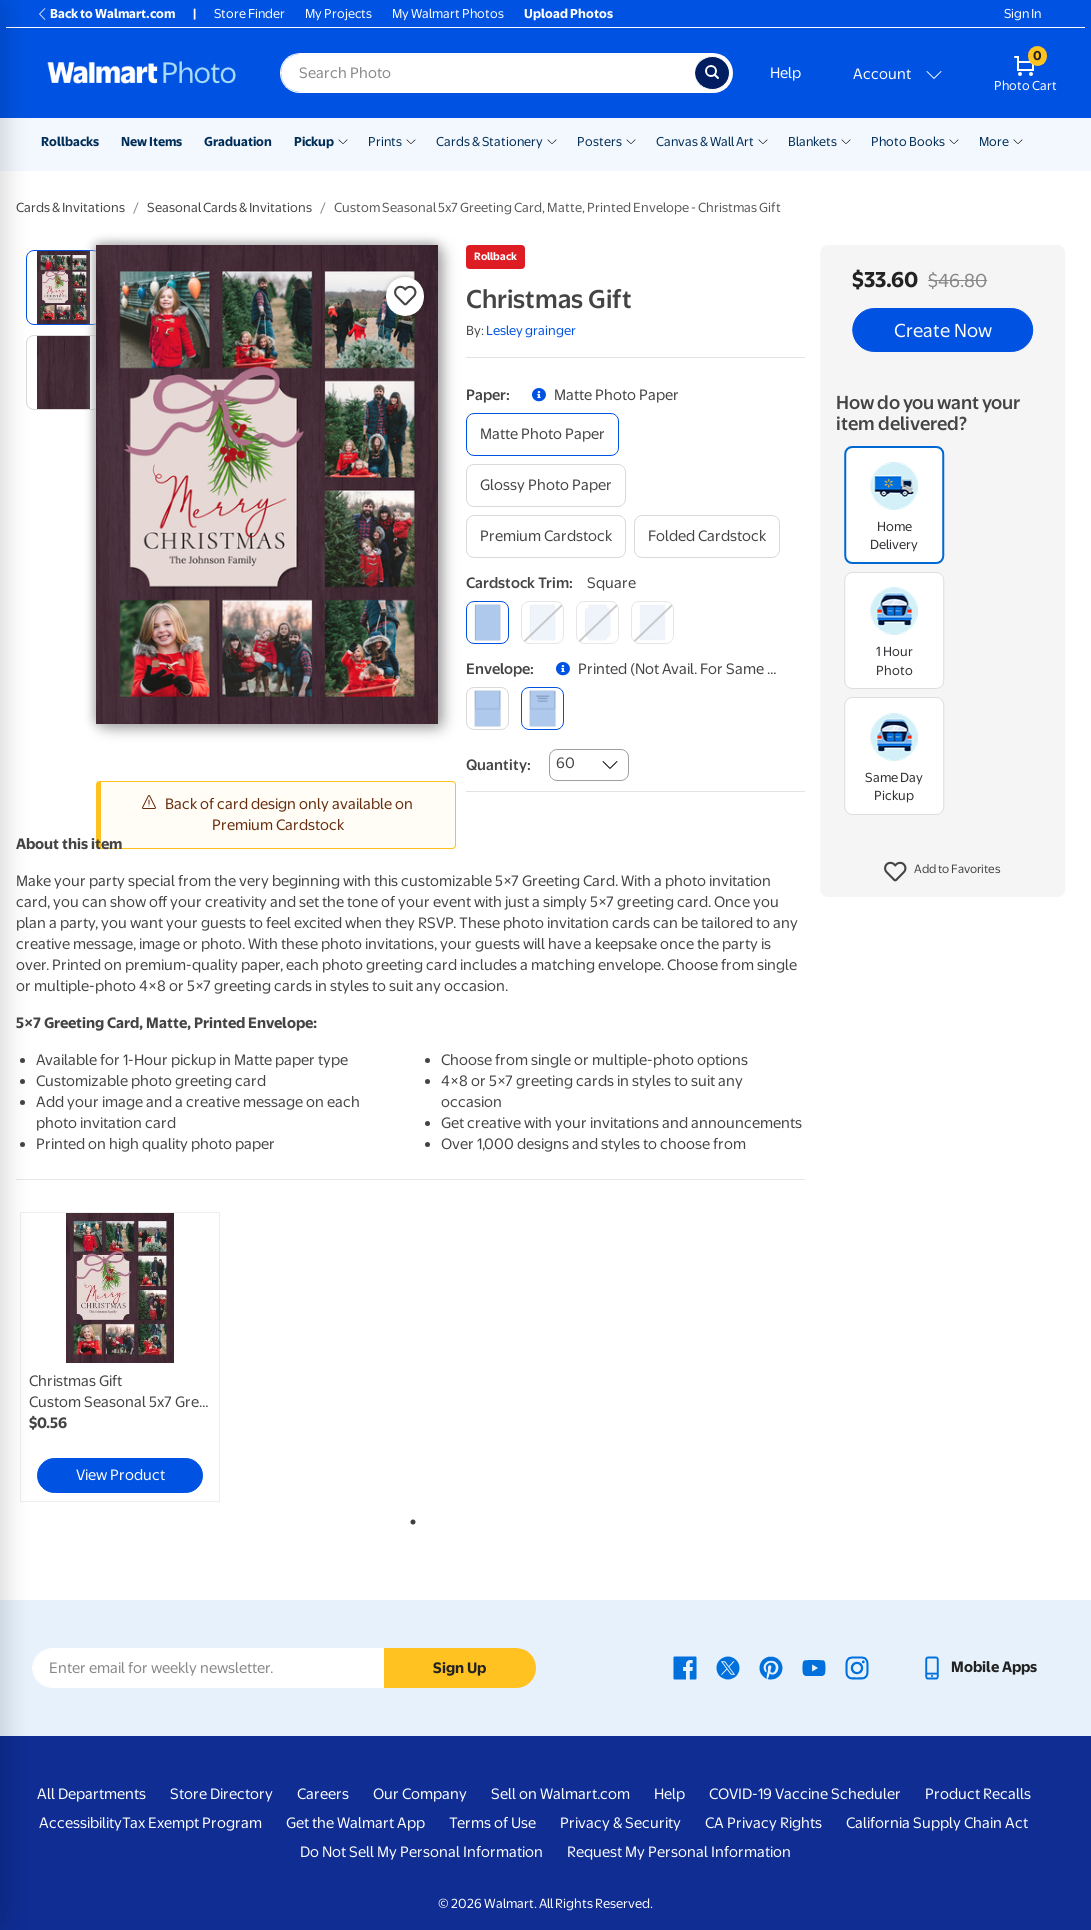 The width and height of the screenshot is (1091, 1930). Describe the element at coordinates (80, 1823) in the screenshot. I see `Accessibility [Accessibility - opens in a new window]` at that location.